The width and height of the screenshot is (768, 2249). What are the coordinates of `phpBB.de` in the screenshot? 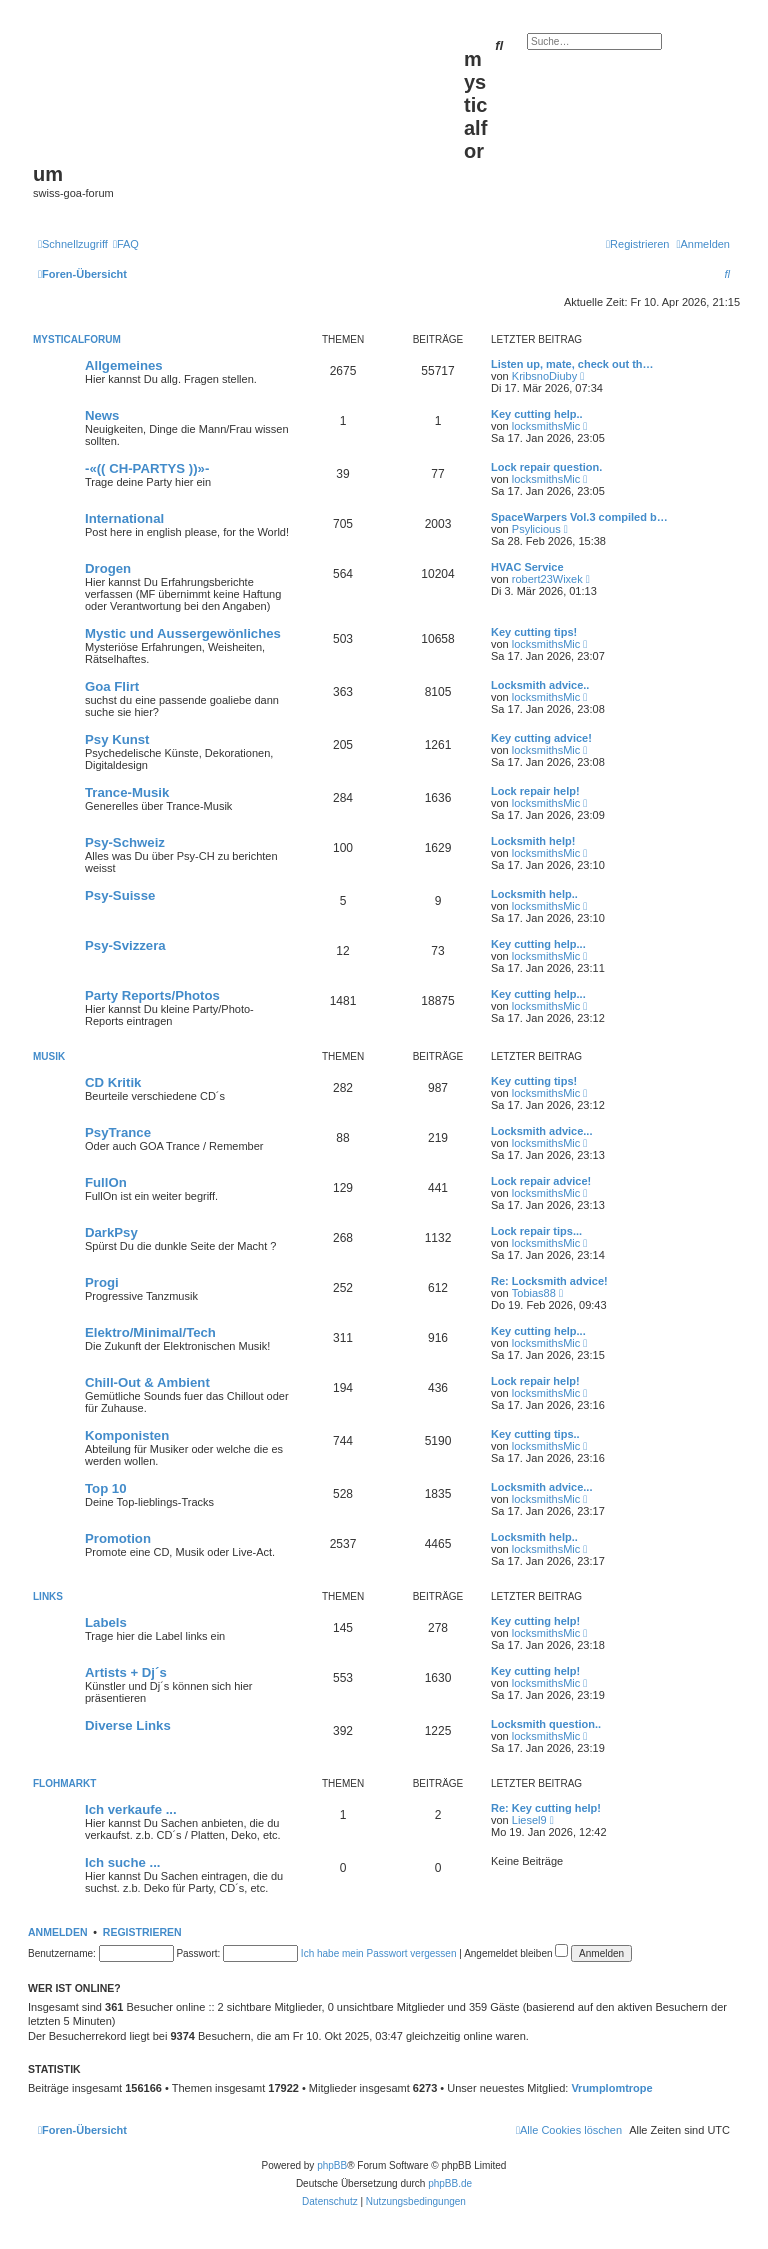 It's located at (450, 2183).